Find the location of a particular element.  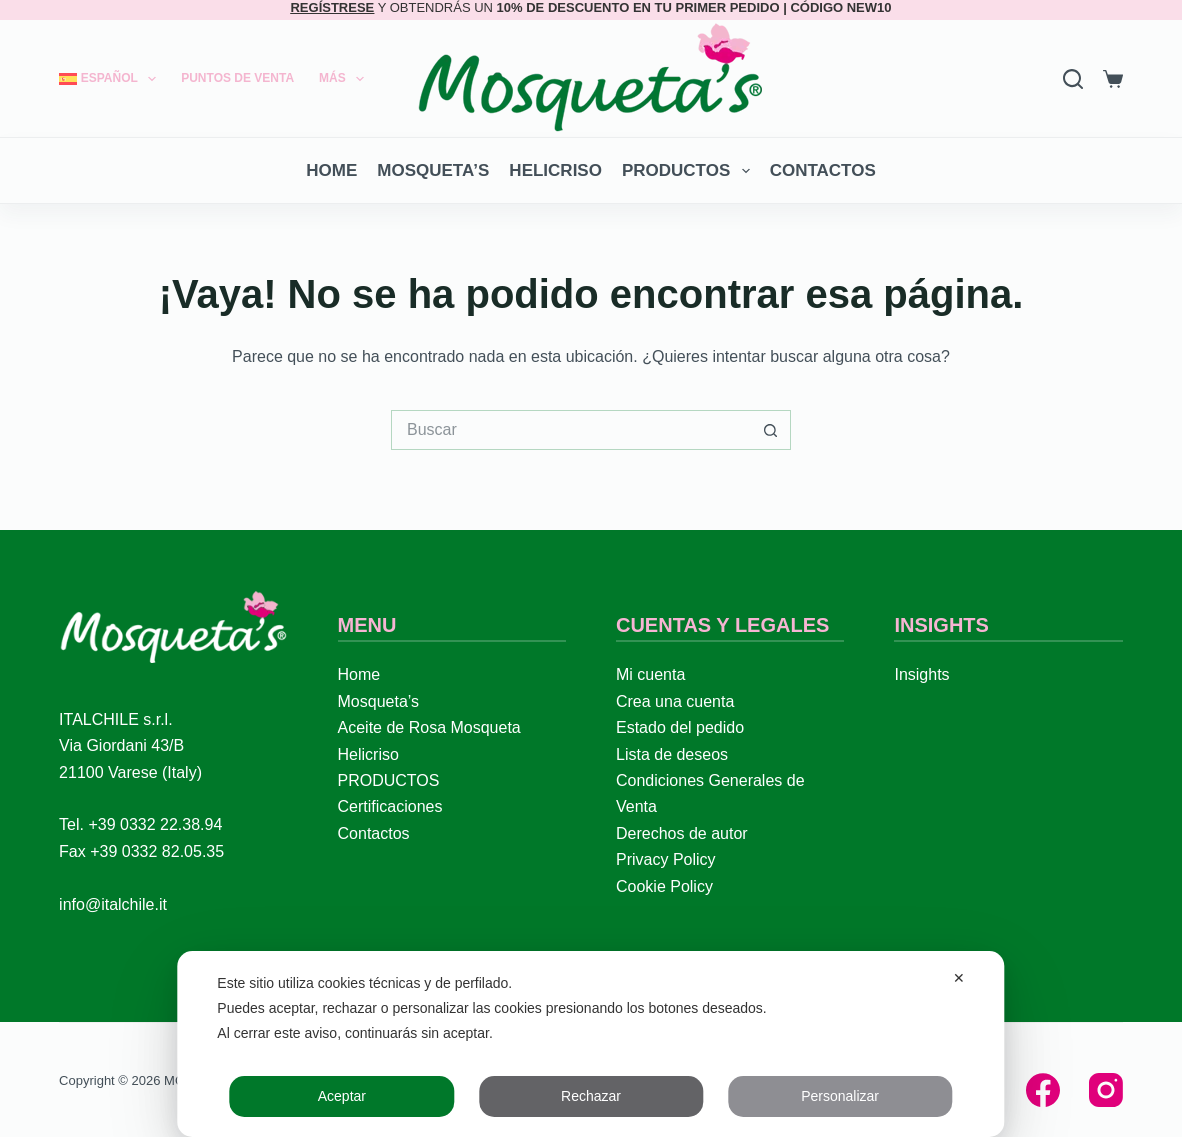

Mi cuenta is located at coordinates (650, 674).